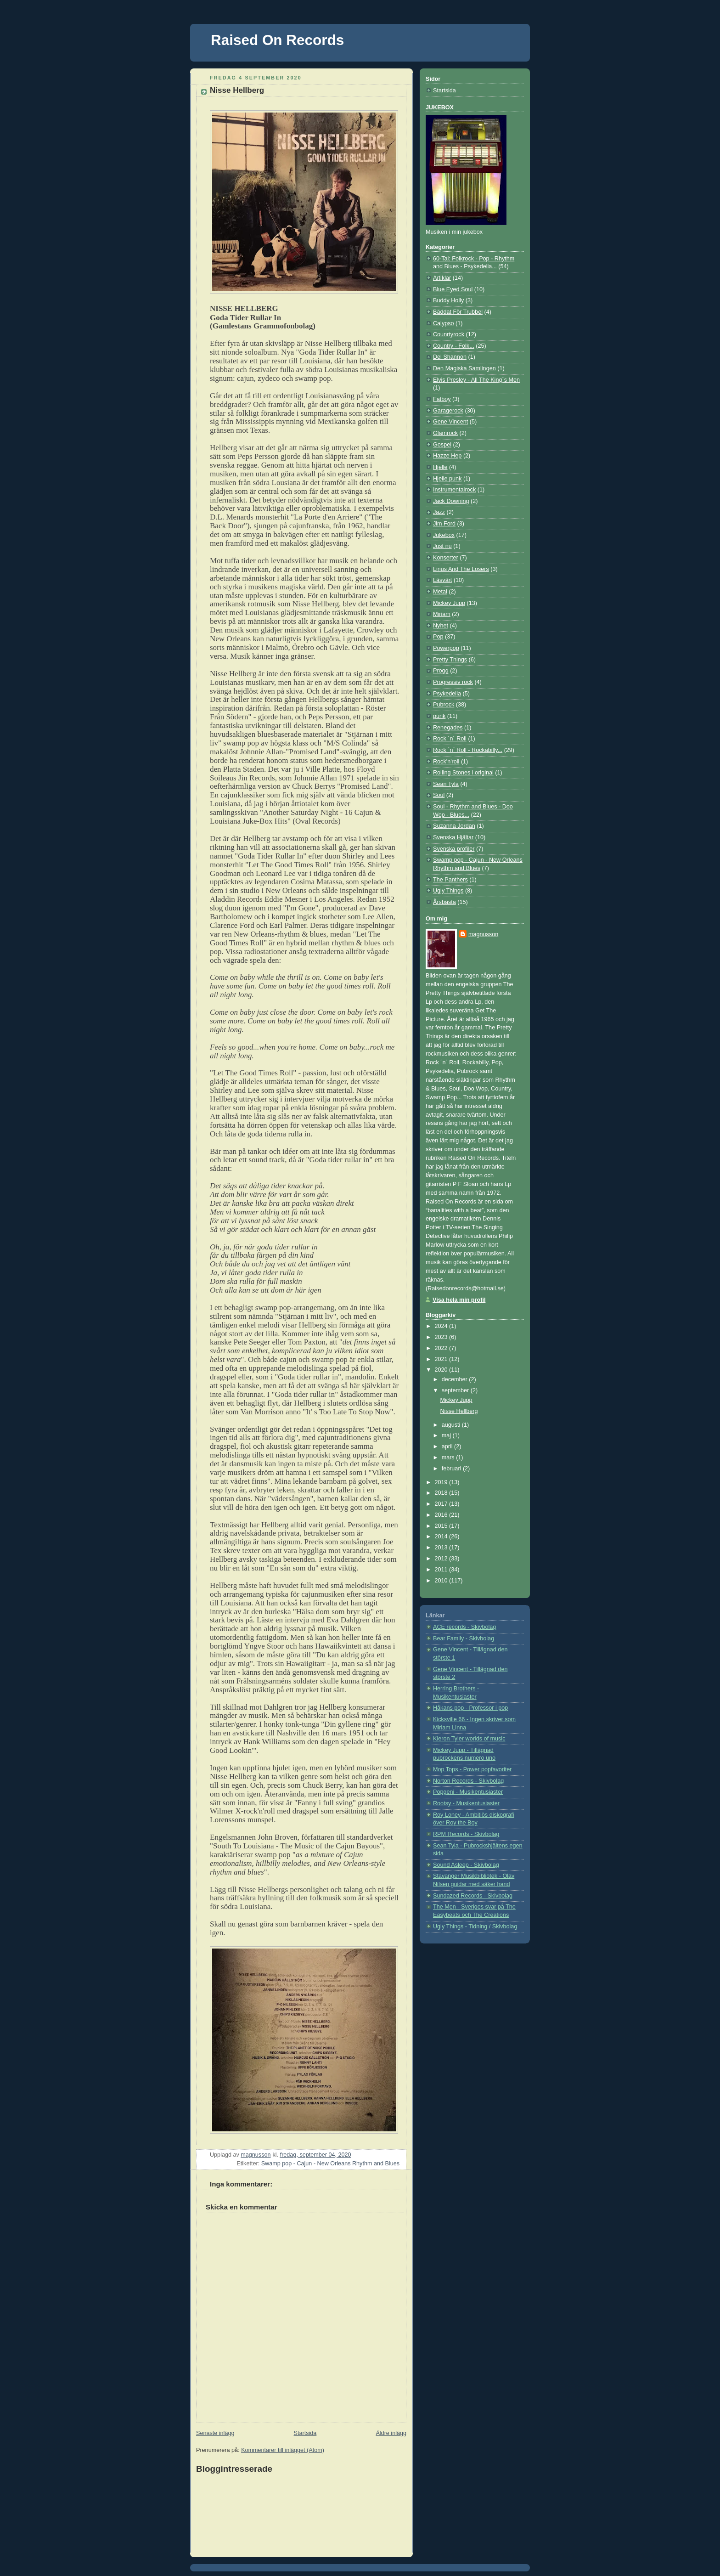 The image size is (720, 2576). I want to click on Swamp pop - Cajun - New Orleans Rhythm and Blues, so click(330, 2163).